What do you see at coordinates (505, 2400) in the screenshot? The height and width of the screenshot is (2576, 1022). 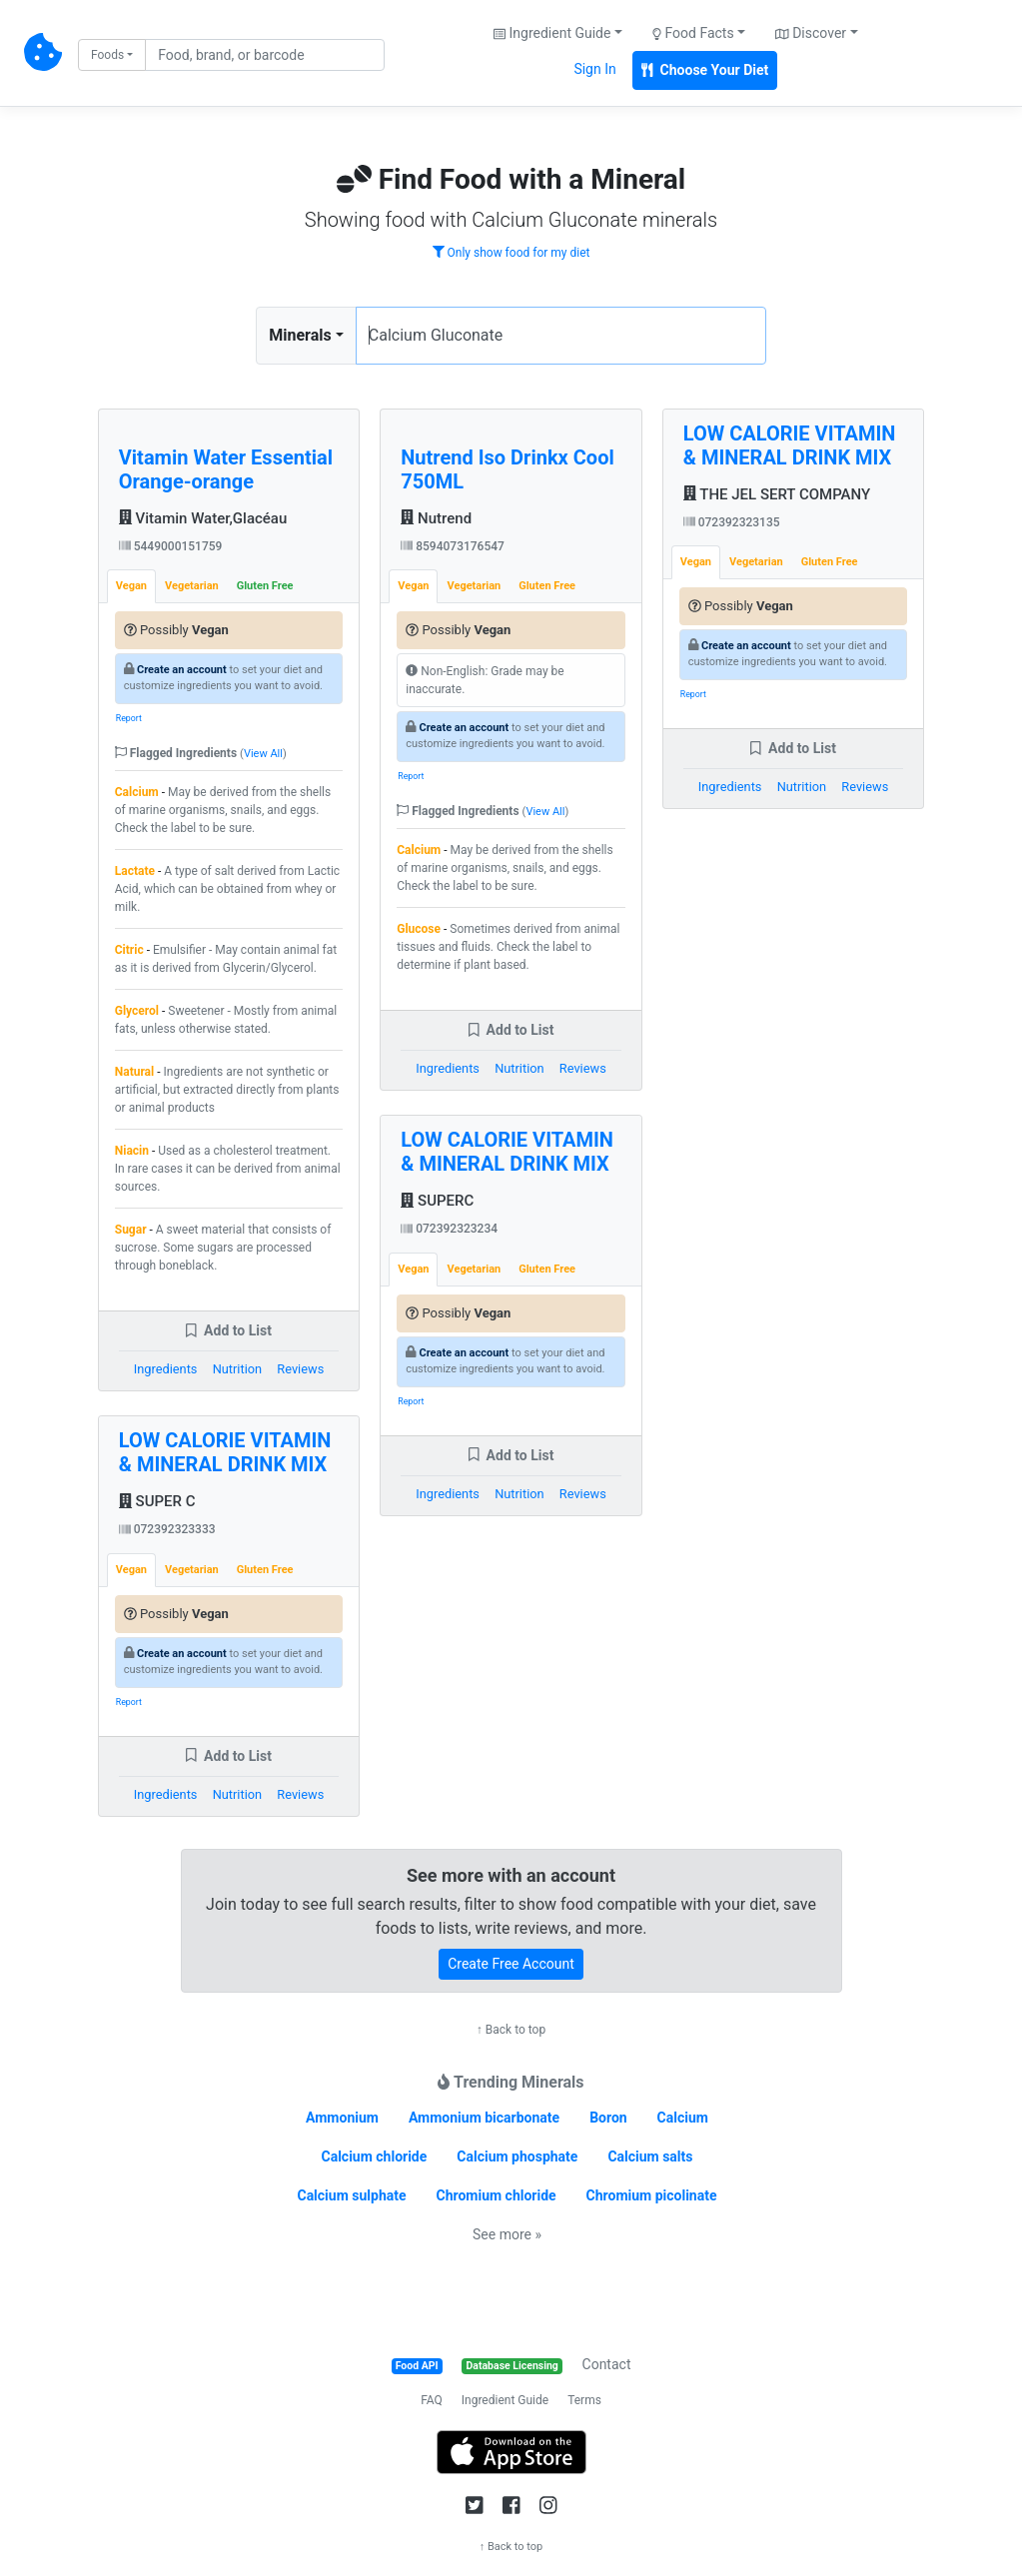 I see `Ingredient Guide` at bounding box center [505, 2400].